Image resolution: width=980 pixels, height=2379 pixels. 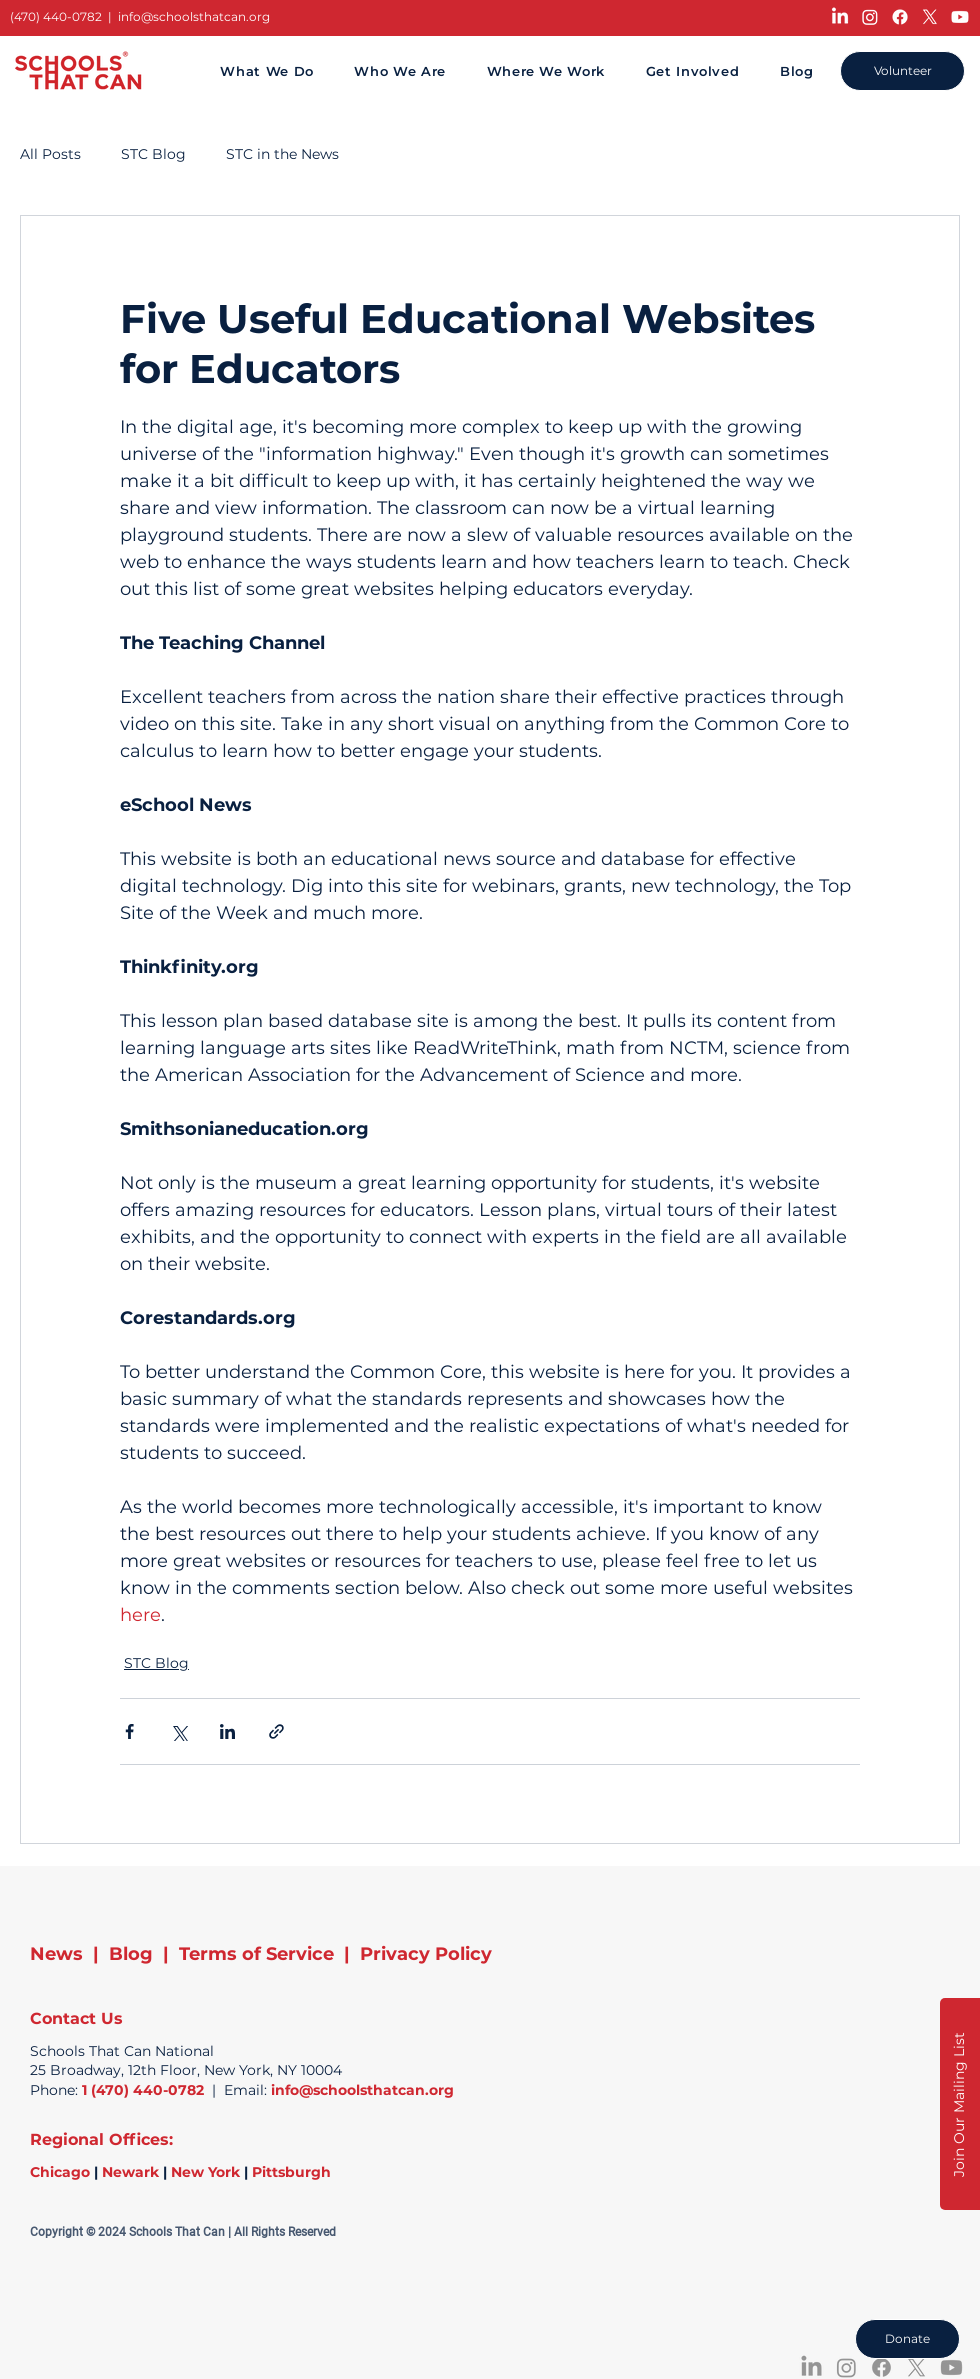 I want to click on [Share via X (Twitter)], so click(x=178, y=1731).